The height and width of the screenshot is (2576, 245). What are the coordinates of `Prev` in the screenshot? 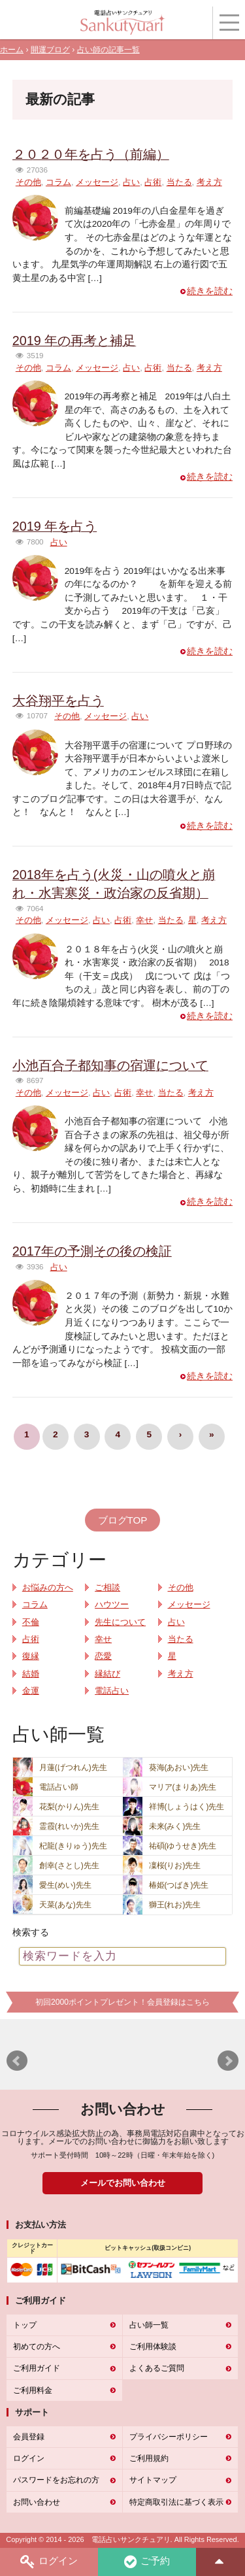 It's located at (17, 2060).